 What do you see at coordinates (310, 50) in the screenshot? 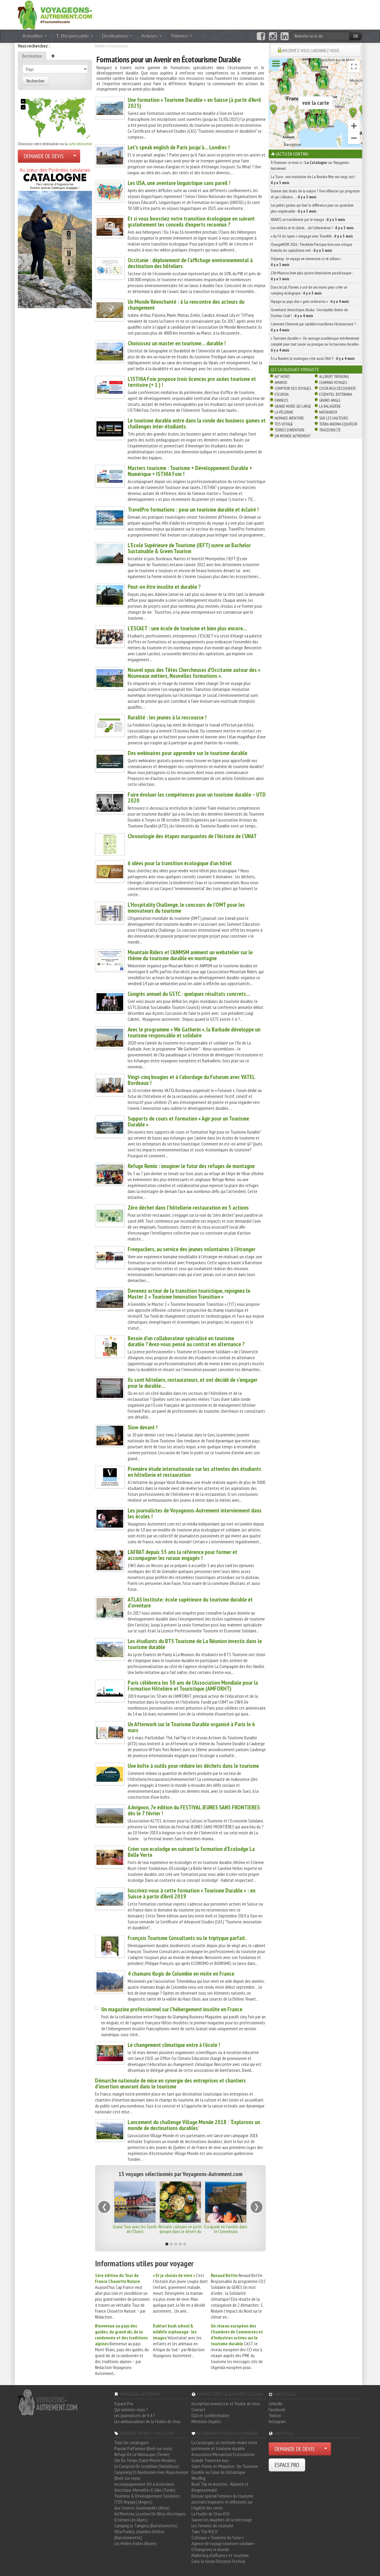
I see `INSCRIVEZ-VOUS | ABONNEZ-VOUS` at bounding box center [310, 50].